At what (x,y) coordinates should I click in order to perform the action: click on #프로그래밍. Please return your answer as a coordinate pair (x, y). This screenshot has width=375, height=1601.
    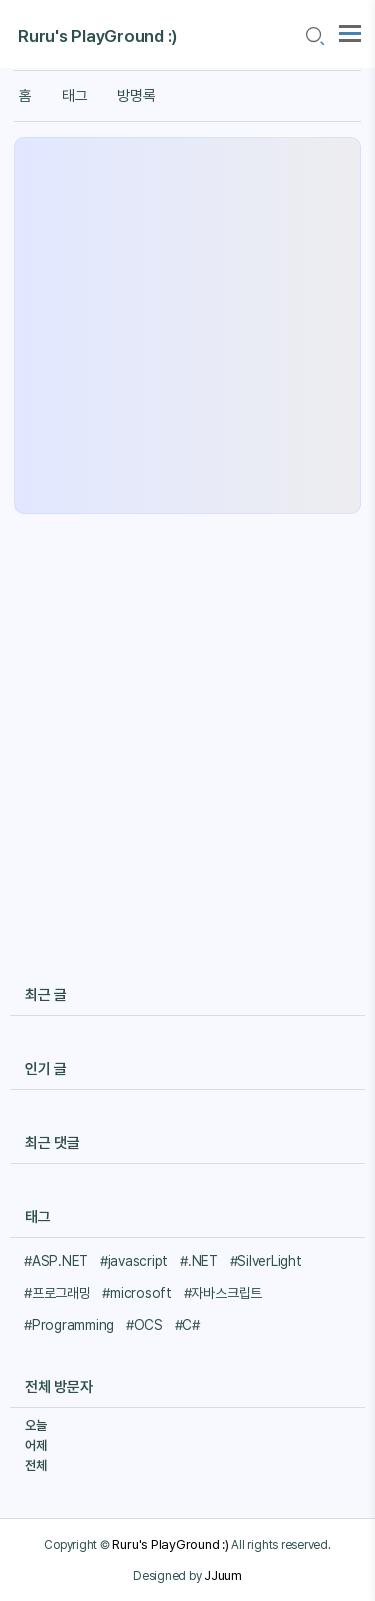
    Looking at the image, I should click on (57, 1293).